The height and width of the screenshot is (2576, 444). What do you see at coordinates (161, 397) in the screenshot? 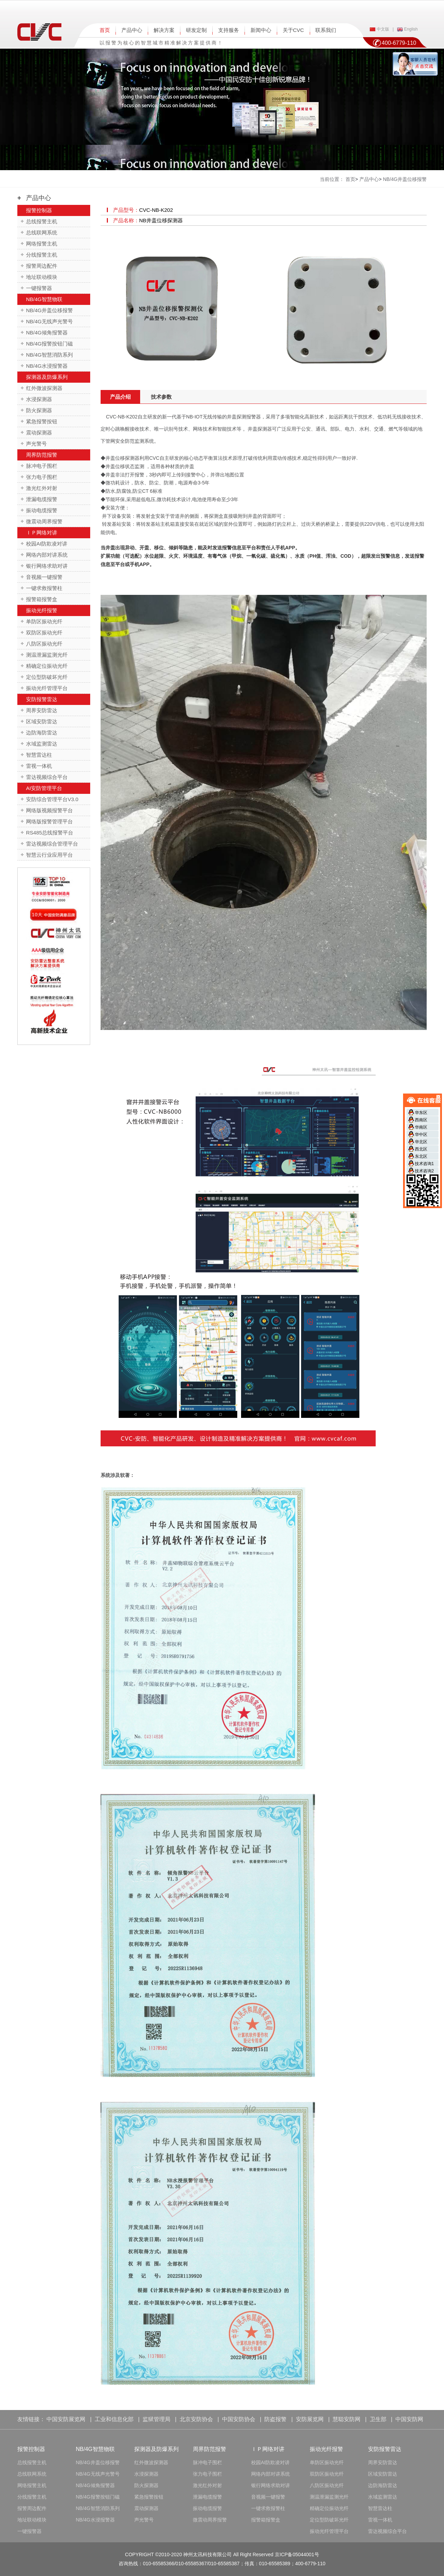
I see `技术参数` at bounding box center [161, 397].